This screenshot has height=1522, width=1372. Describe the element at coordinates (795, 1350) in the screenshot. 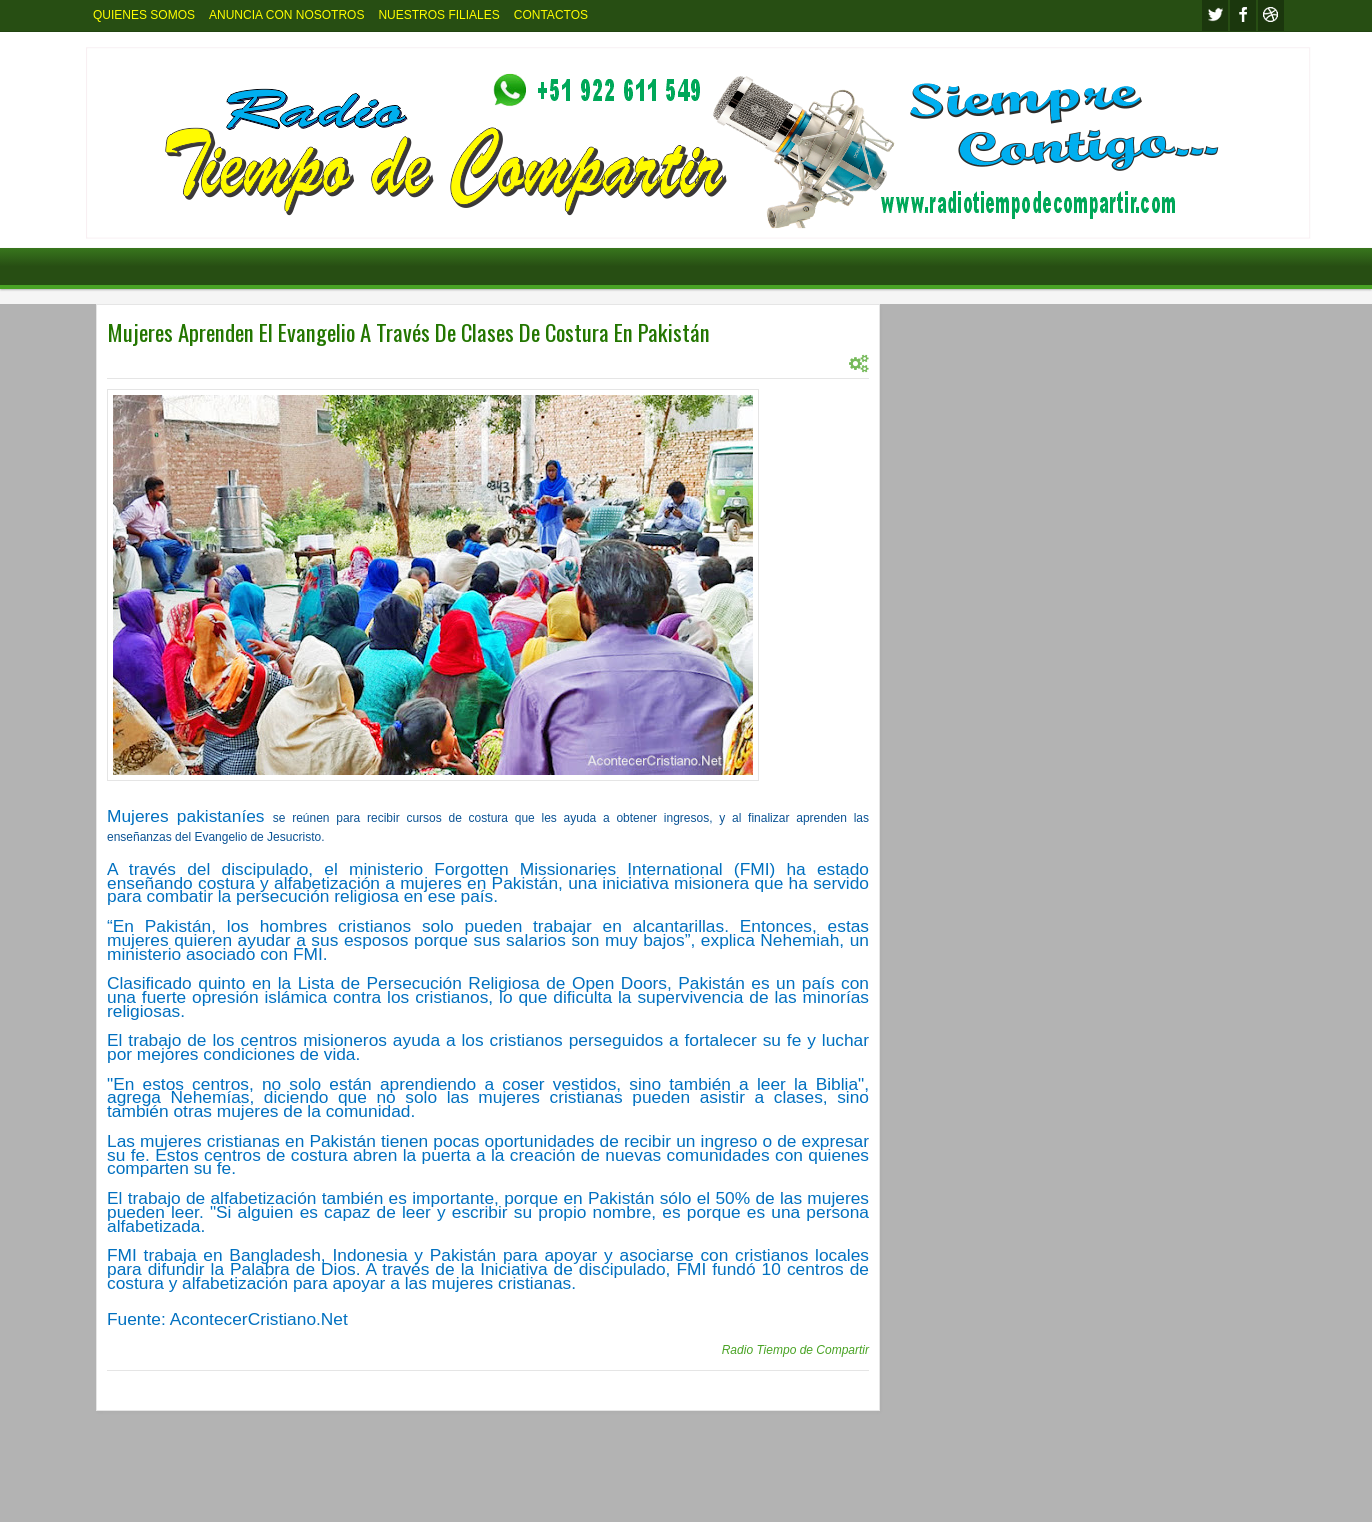

I see `Radio Tiempo de Compartir` at that location.